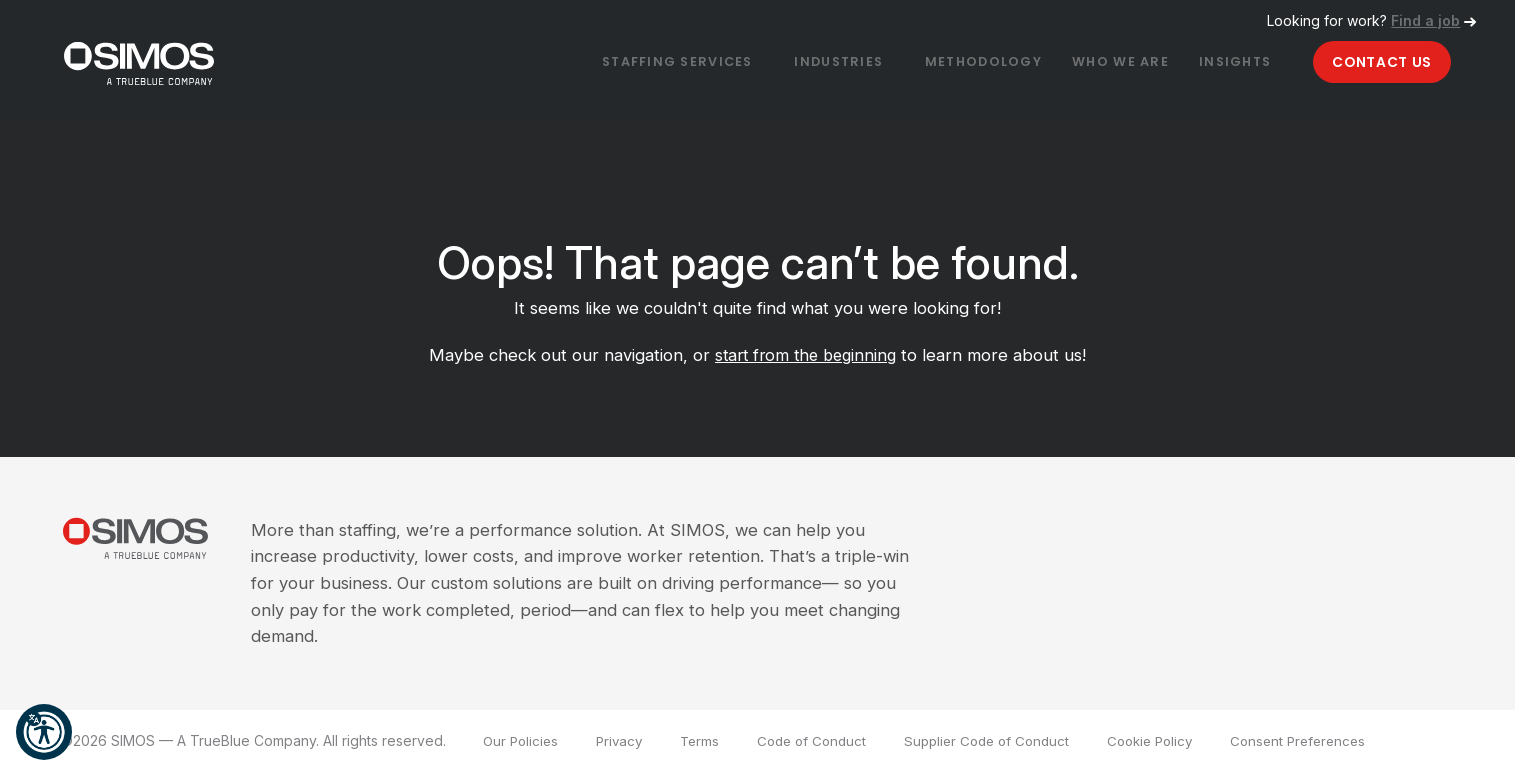  Describe the element at coordinates (522, 744) in the screenshot. I see `Our Policies` at that location.